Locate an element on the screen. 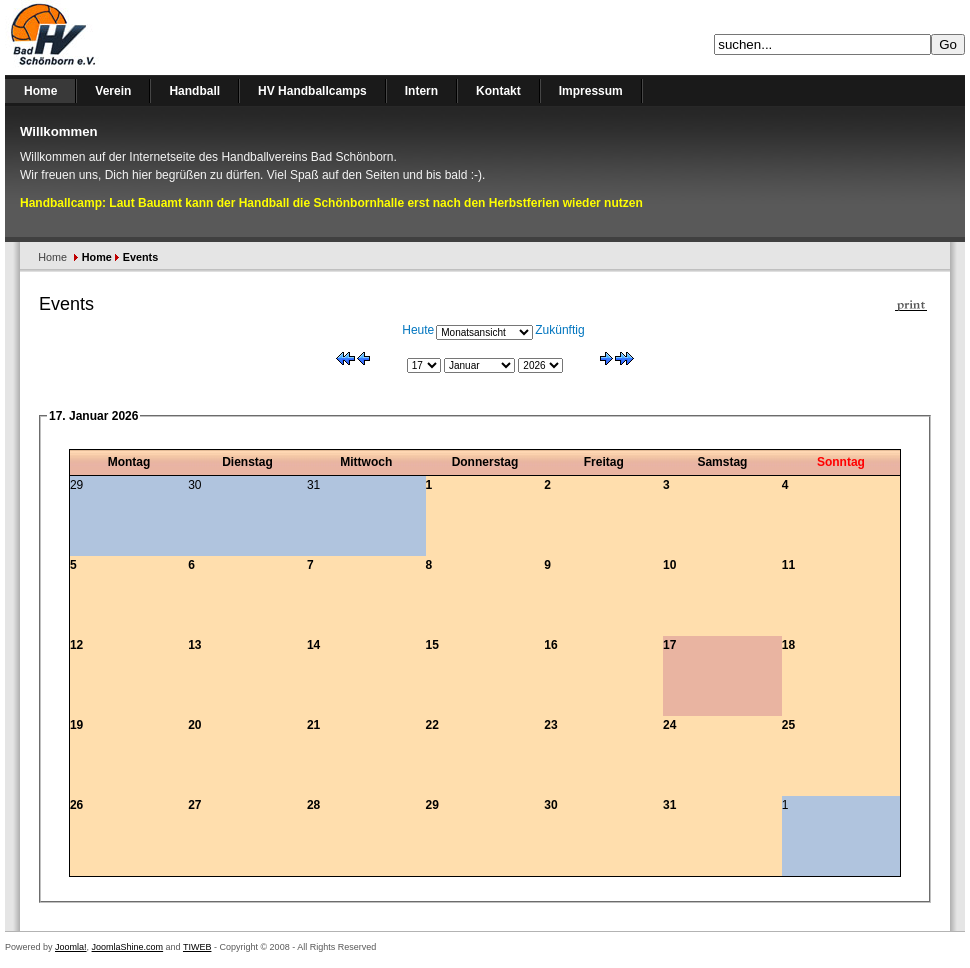 This screenshot has height=968, width=970. Joomla! is located at coordinates (71, 947).